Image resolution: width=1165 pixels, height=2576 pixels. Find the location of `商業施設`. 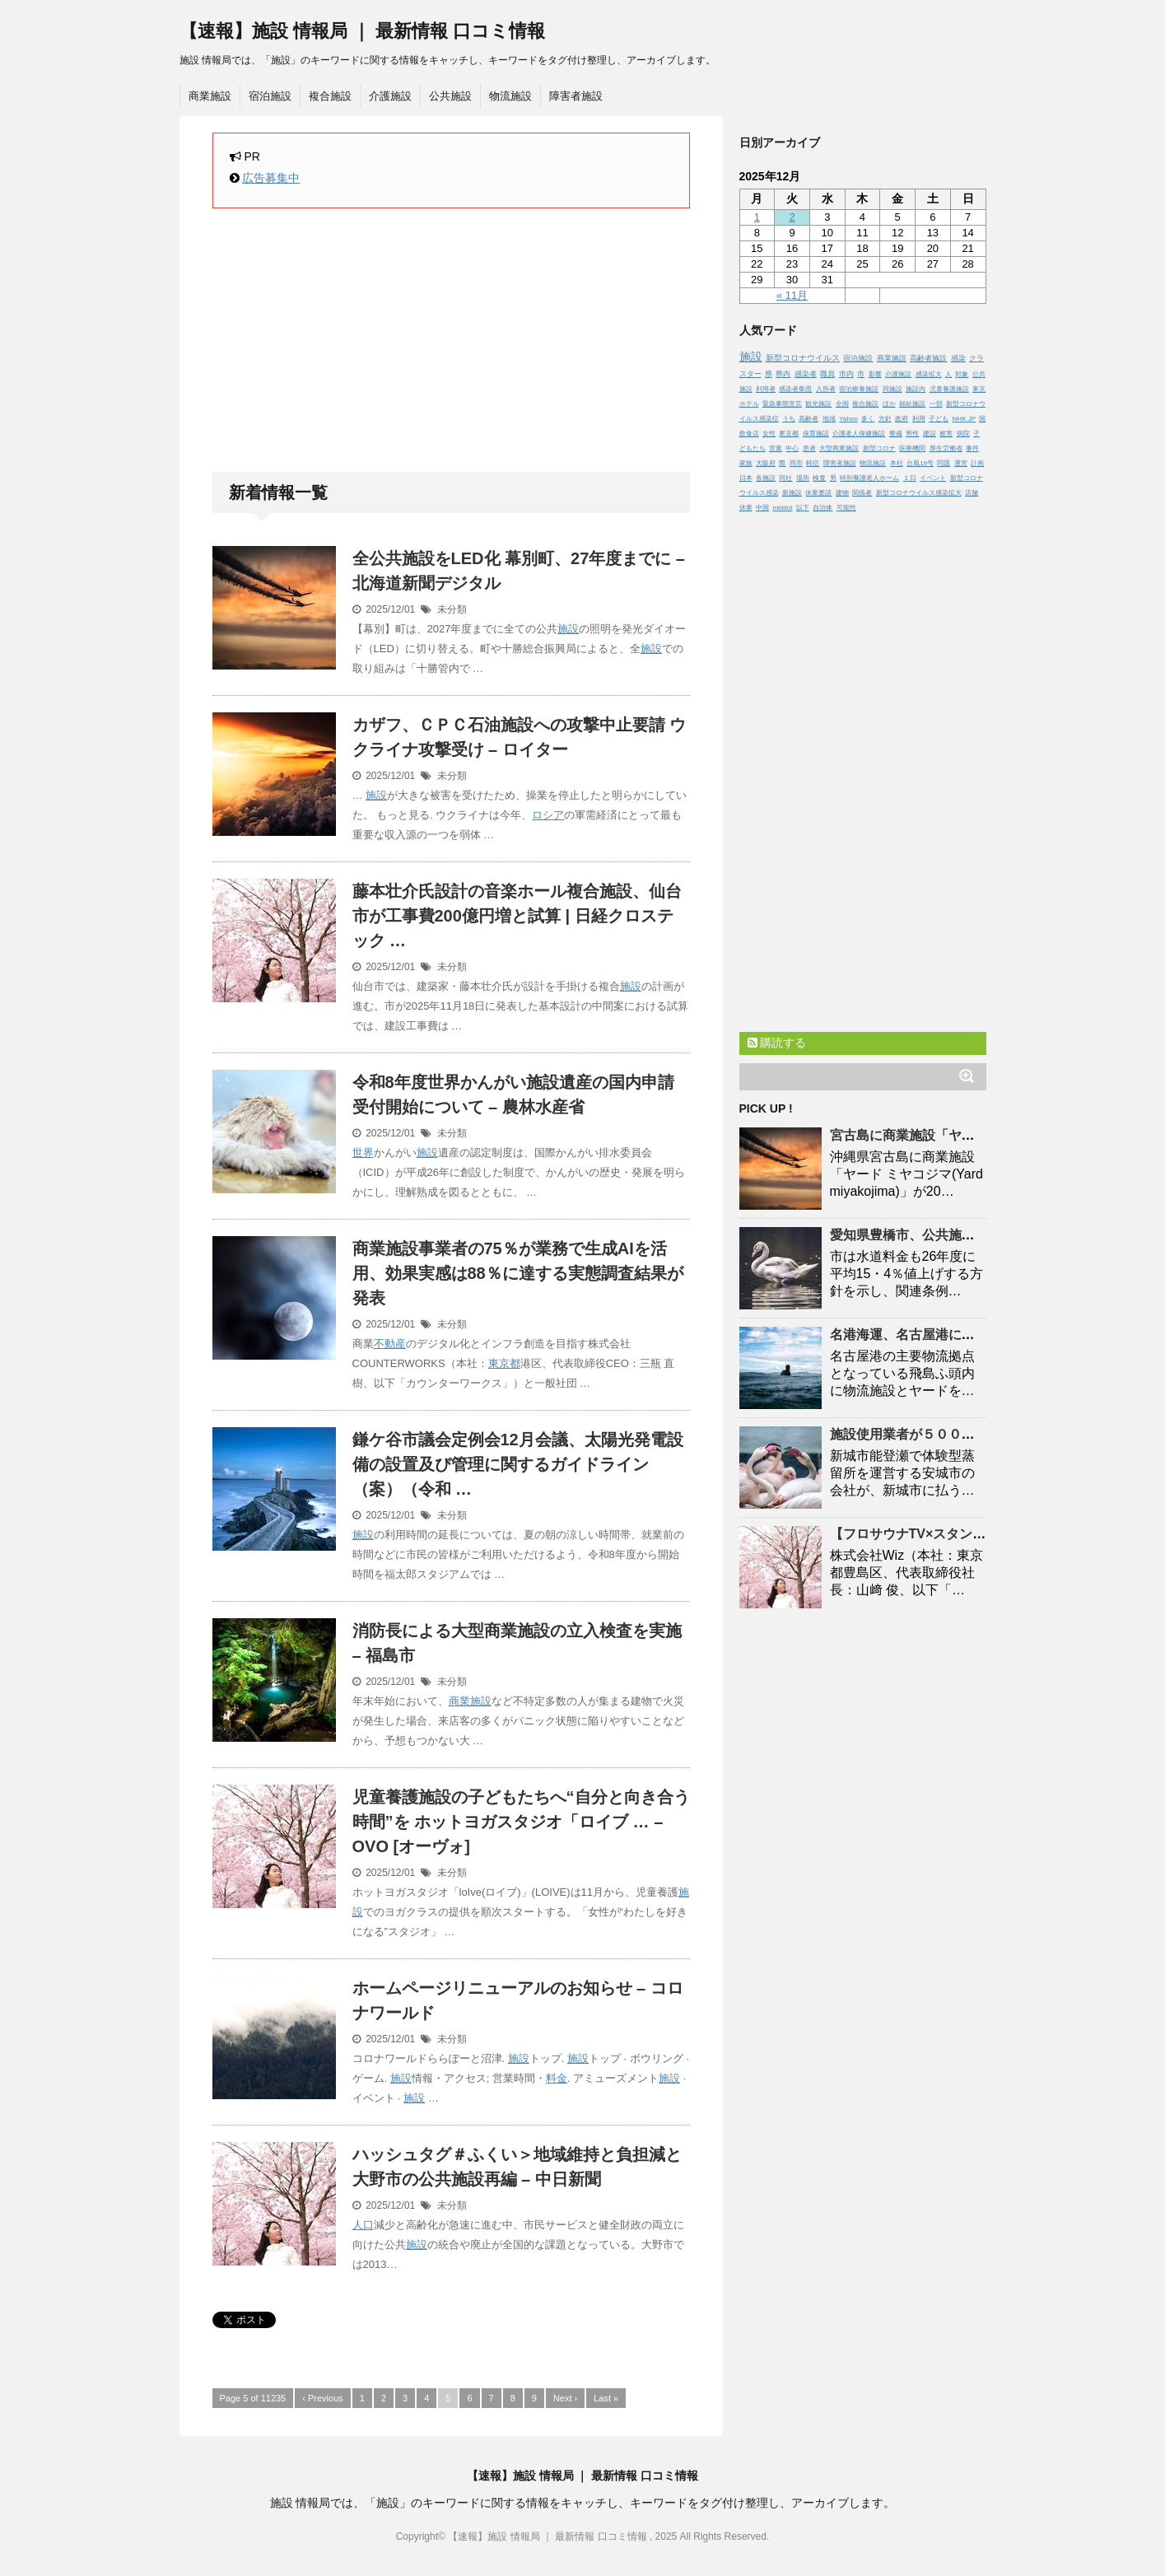

商業施設 is located at coordinates (210, 96).